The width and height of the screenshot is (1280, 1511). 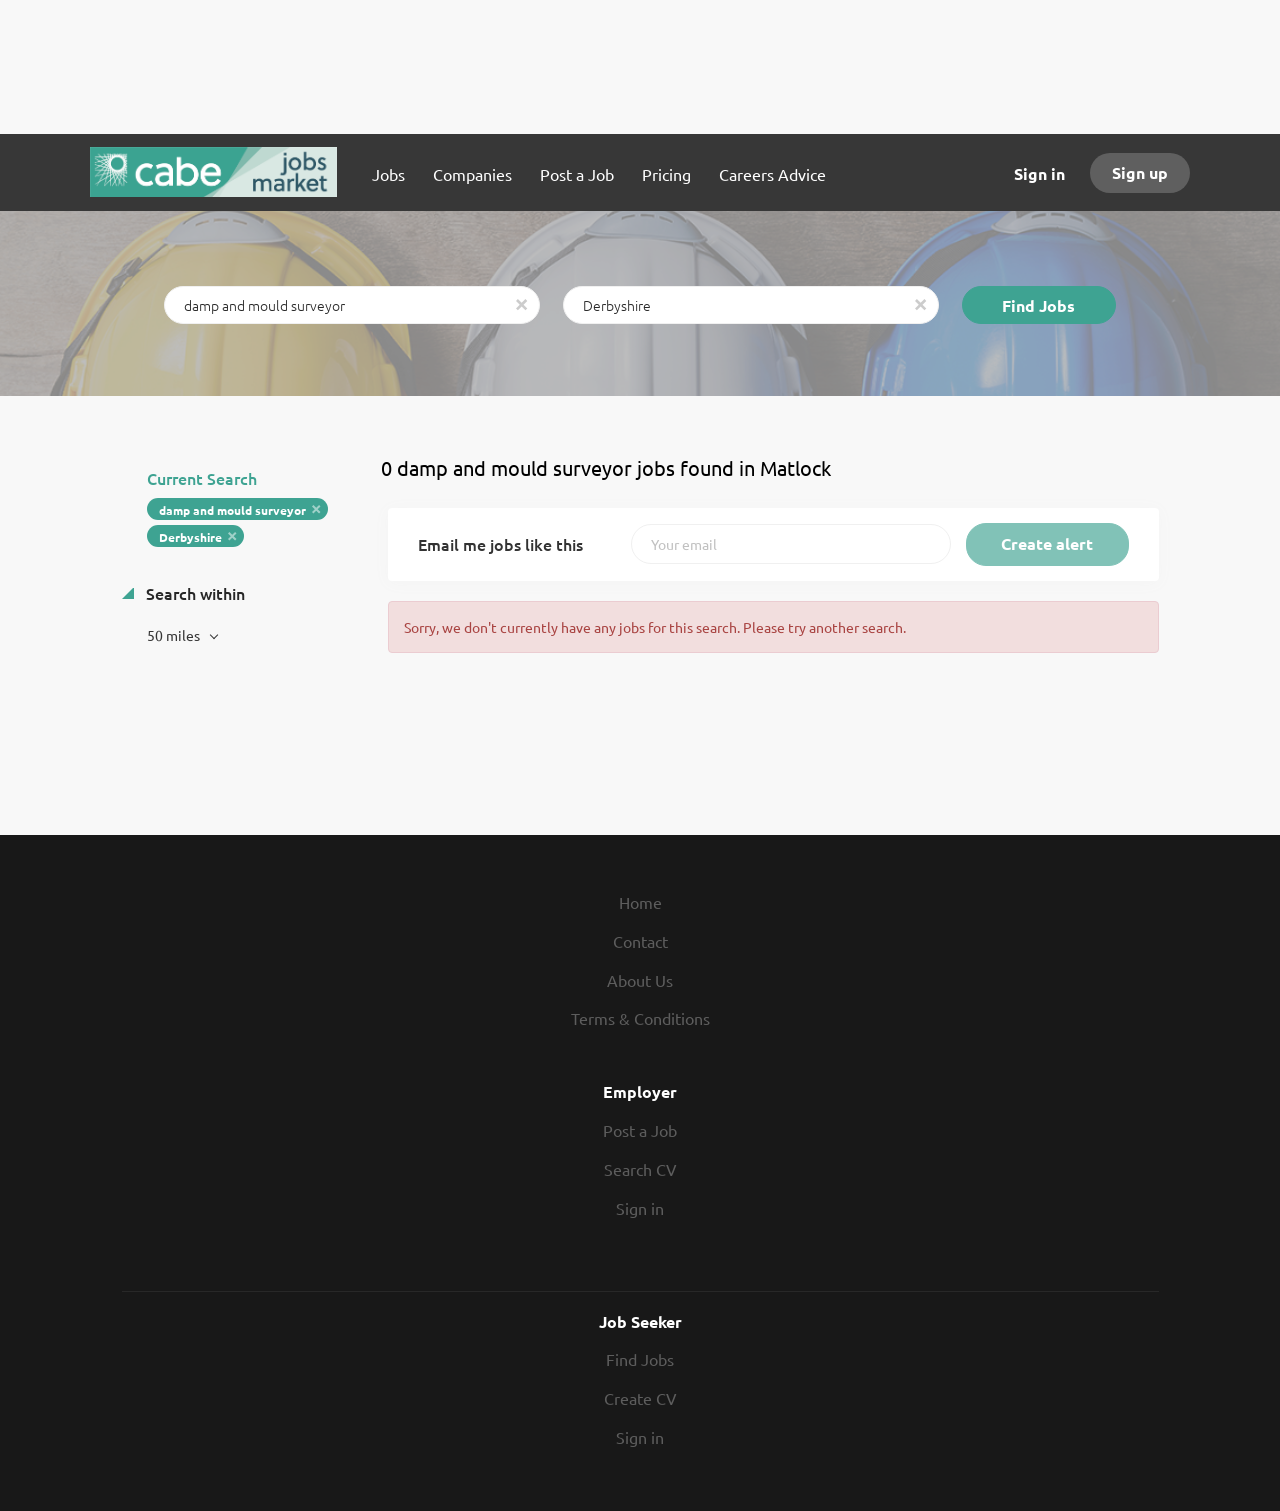 I want to click on Derbyshire [Remove "Derbyshire" from search], so click(x=190, y=537).